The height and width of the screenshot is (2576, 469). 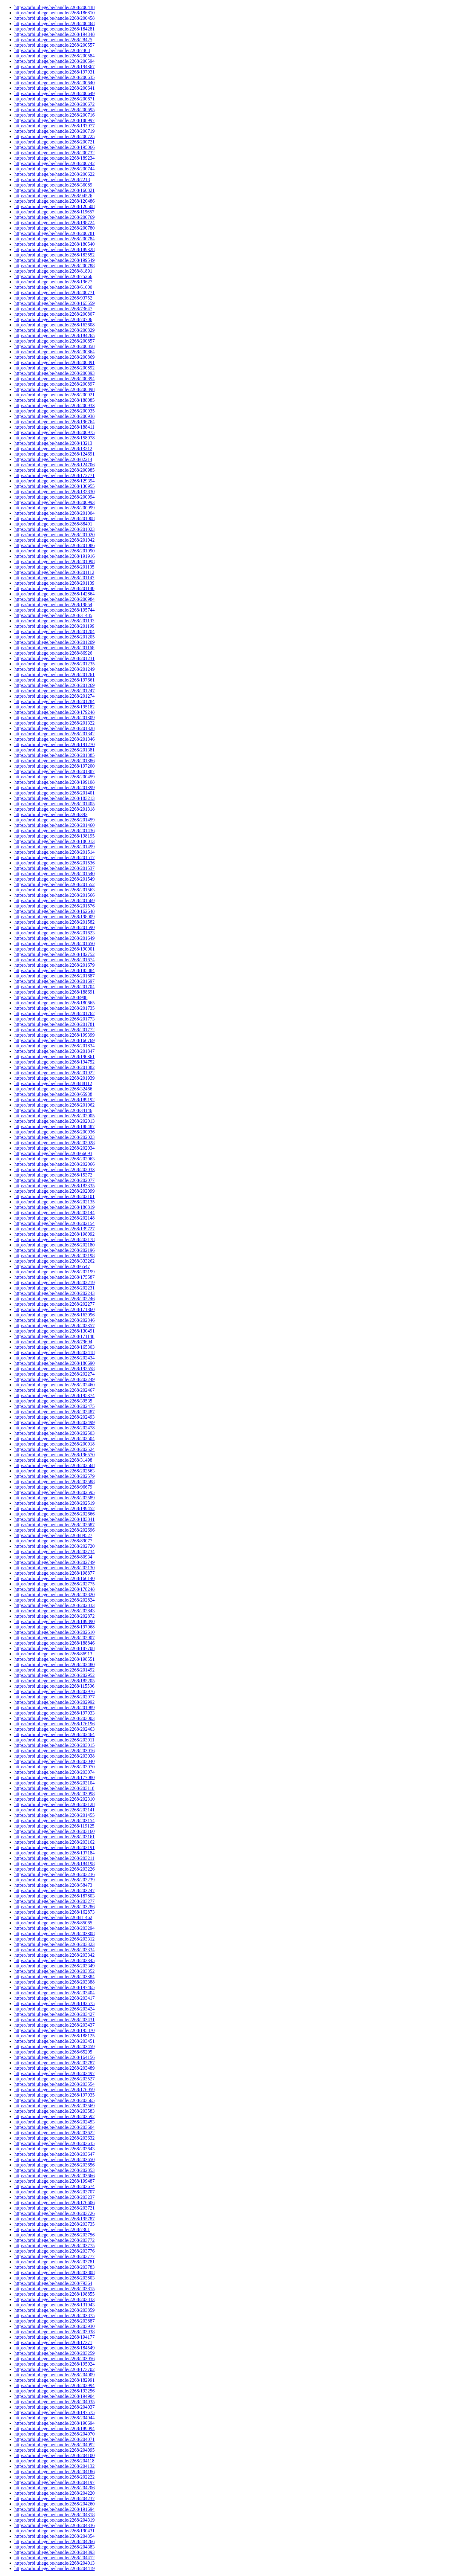 What do you see at coordinates (54, 2261) in the screenshot?
I see `https://orbi.uliege.be/handle/2268/203781` at bounding box center [54, 2261].